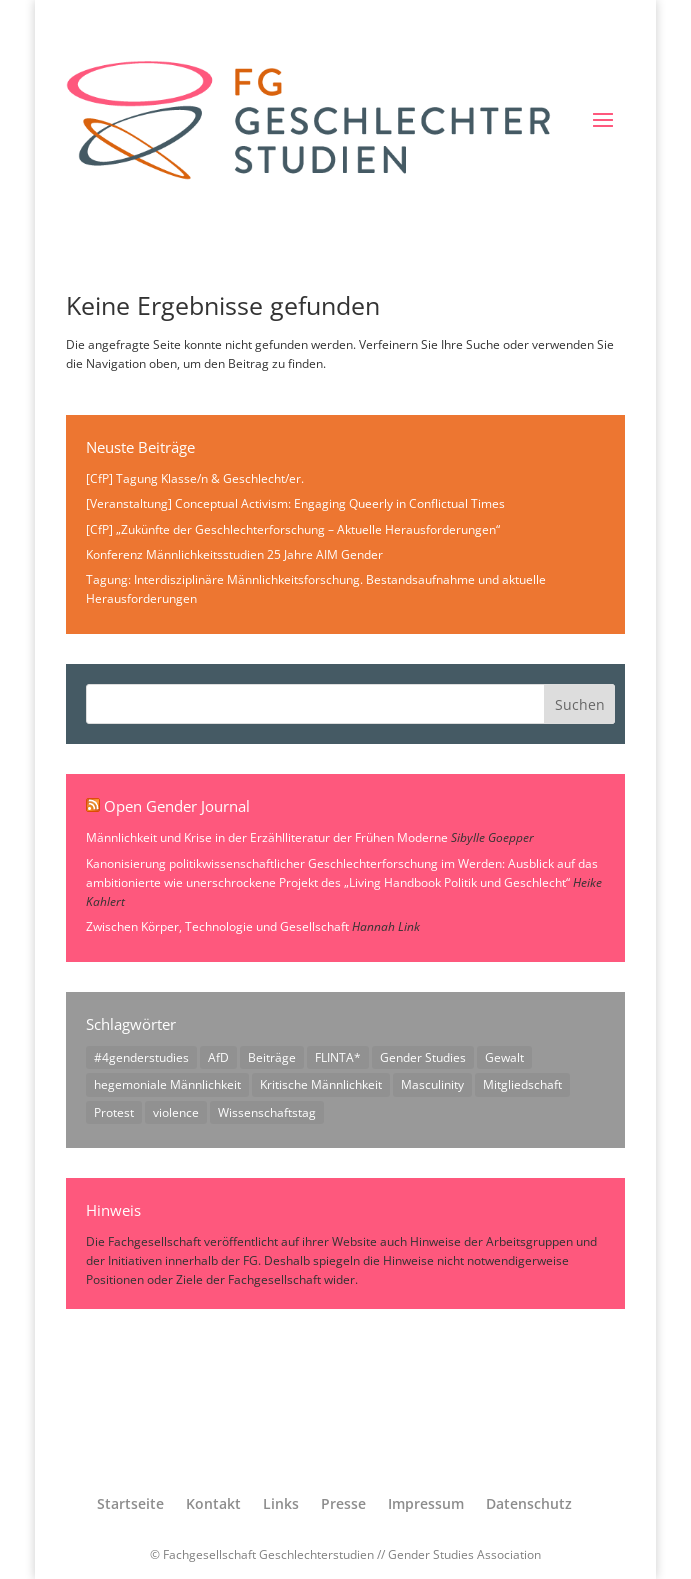  I want to click on Zwischen Körper, Technologie und Gesellschaft, so click(217, 926).